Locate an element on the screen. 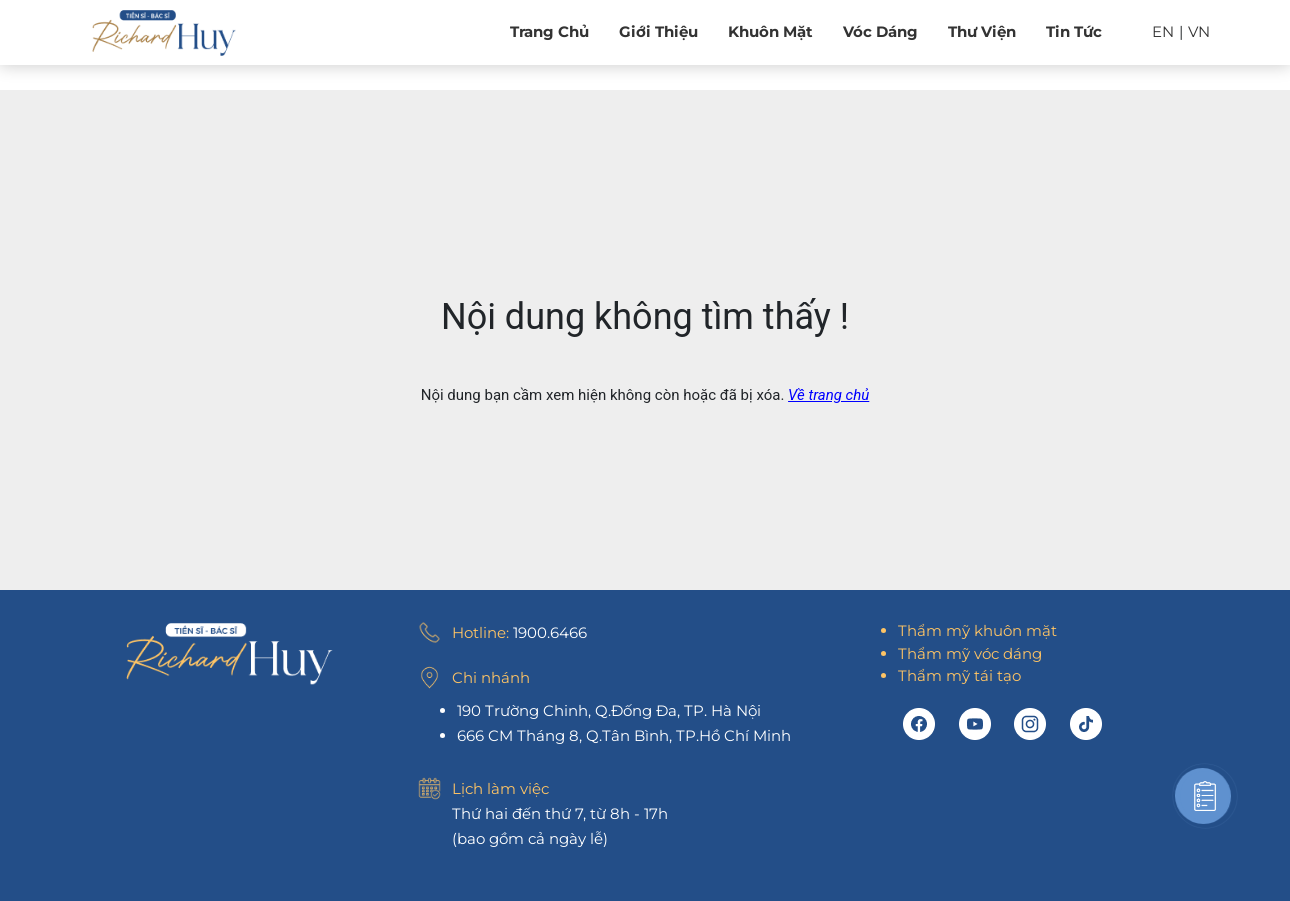 This screenshot has height=901, width=1290. Giới Thiệu is located at coordinates (658, 31).